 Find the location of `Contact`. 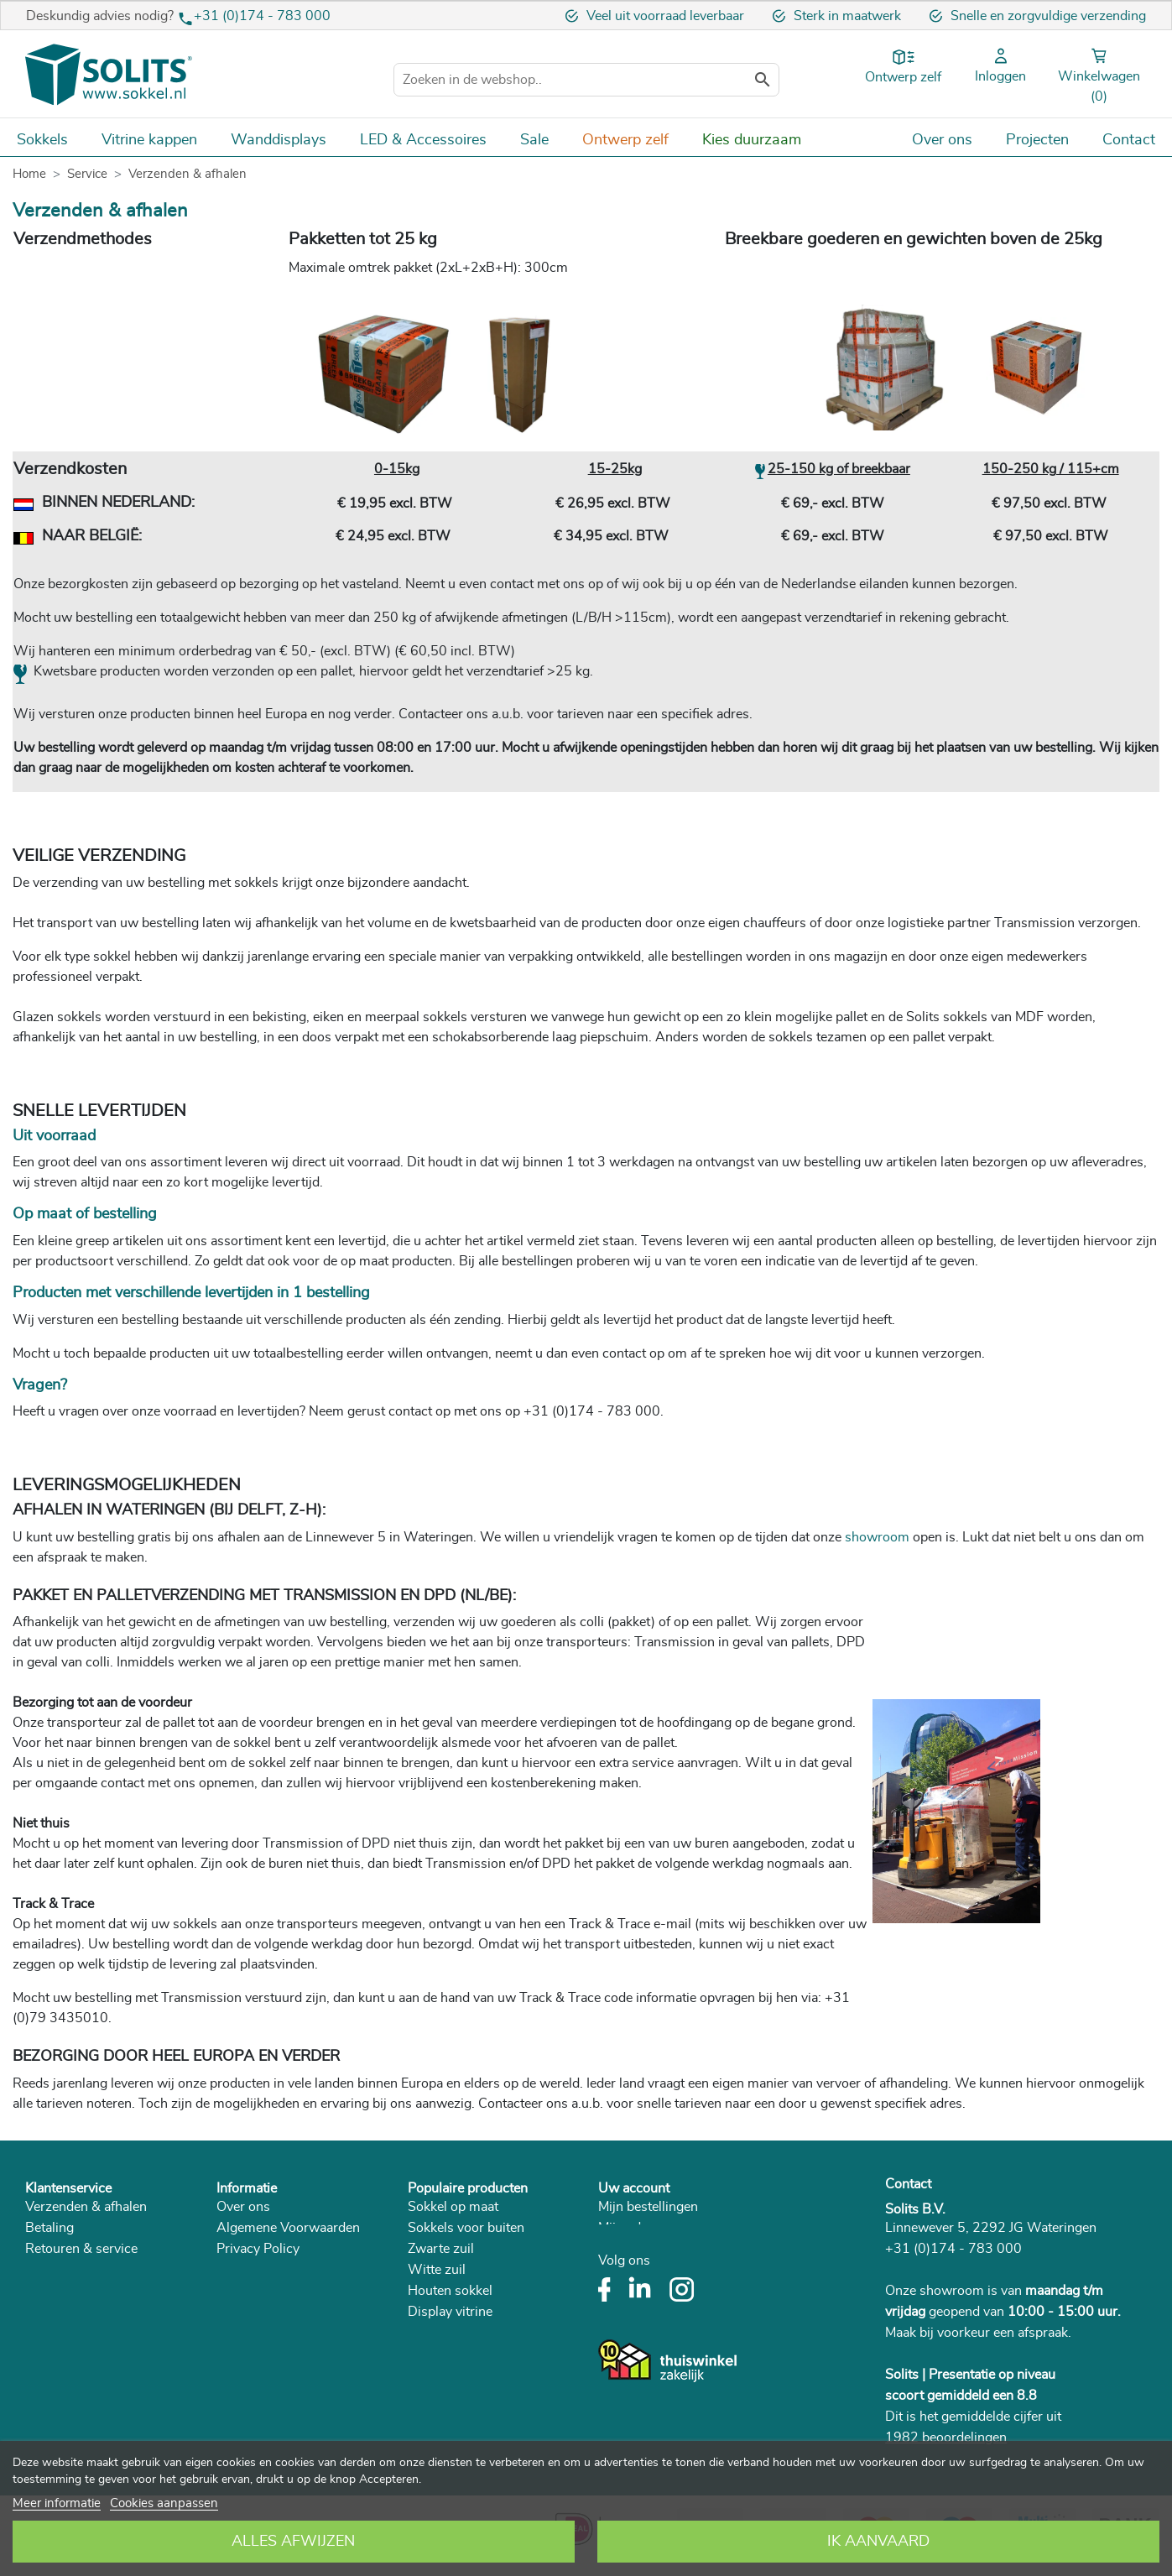

Contact is located at coordinates (908, 2184).